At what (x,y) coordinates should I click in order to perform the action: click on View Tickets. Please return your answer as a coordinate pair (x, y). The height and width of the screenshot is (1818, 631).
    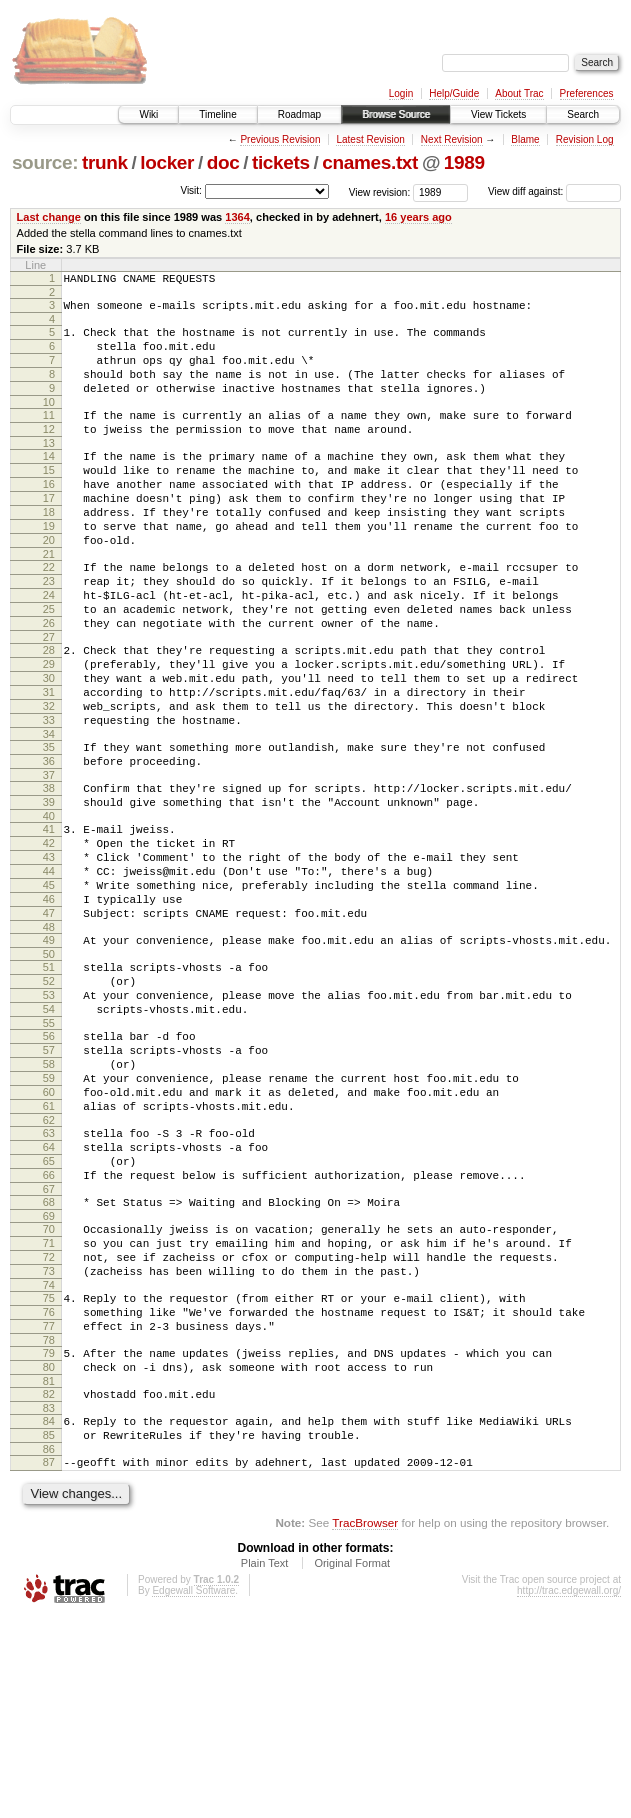
    Looking at the image, I should click on (498, 114).